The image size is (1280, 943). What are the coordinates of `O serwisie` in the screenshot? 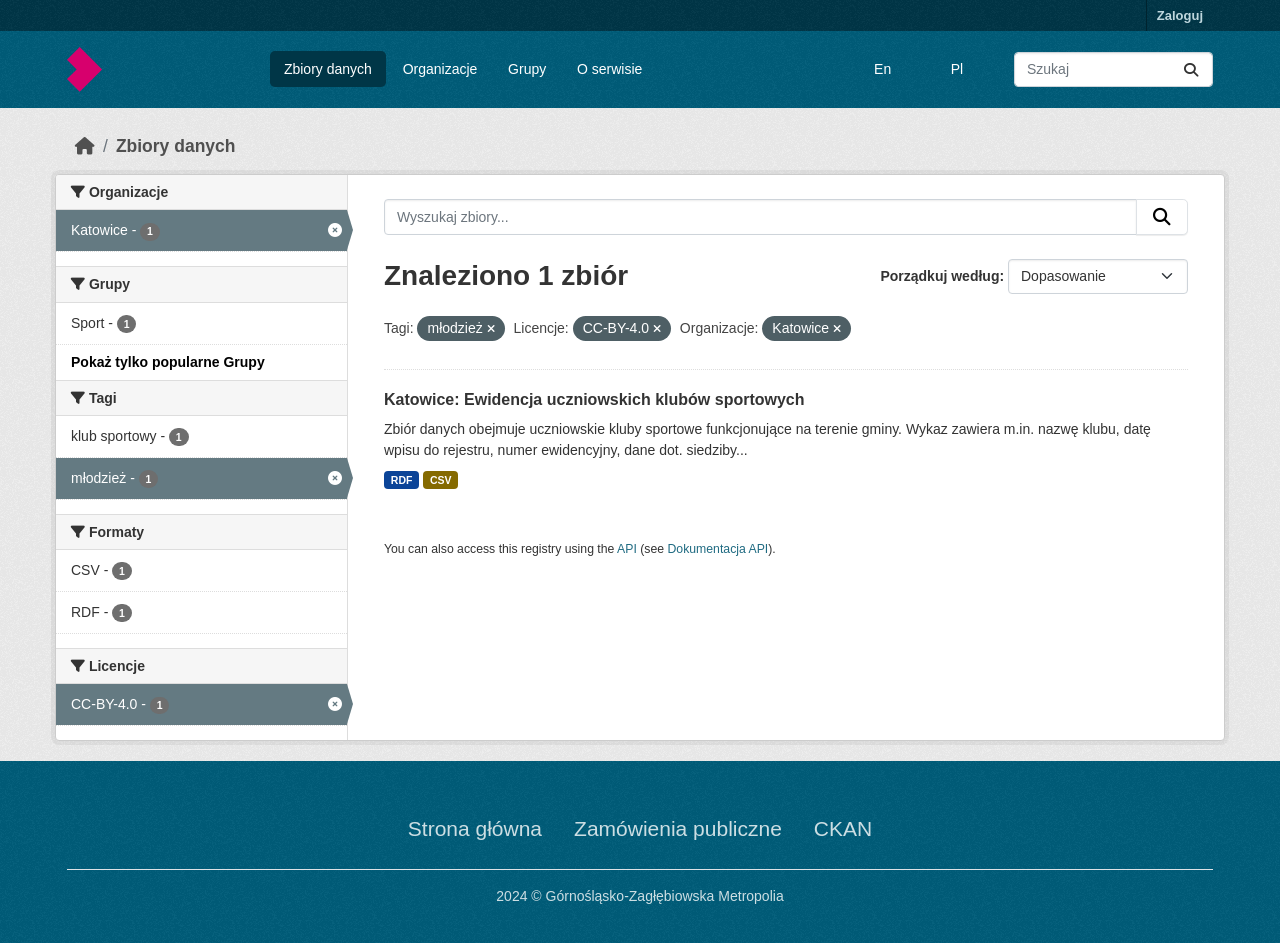 It's located at (609, 69).